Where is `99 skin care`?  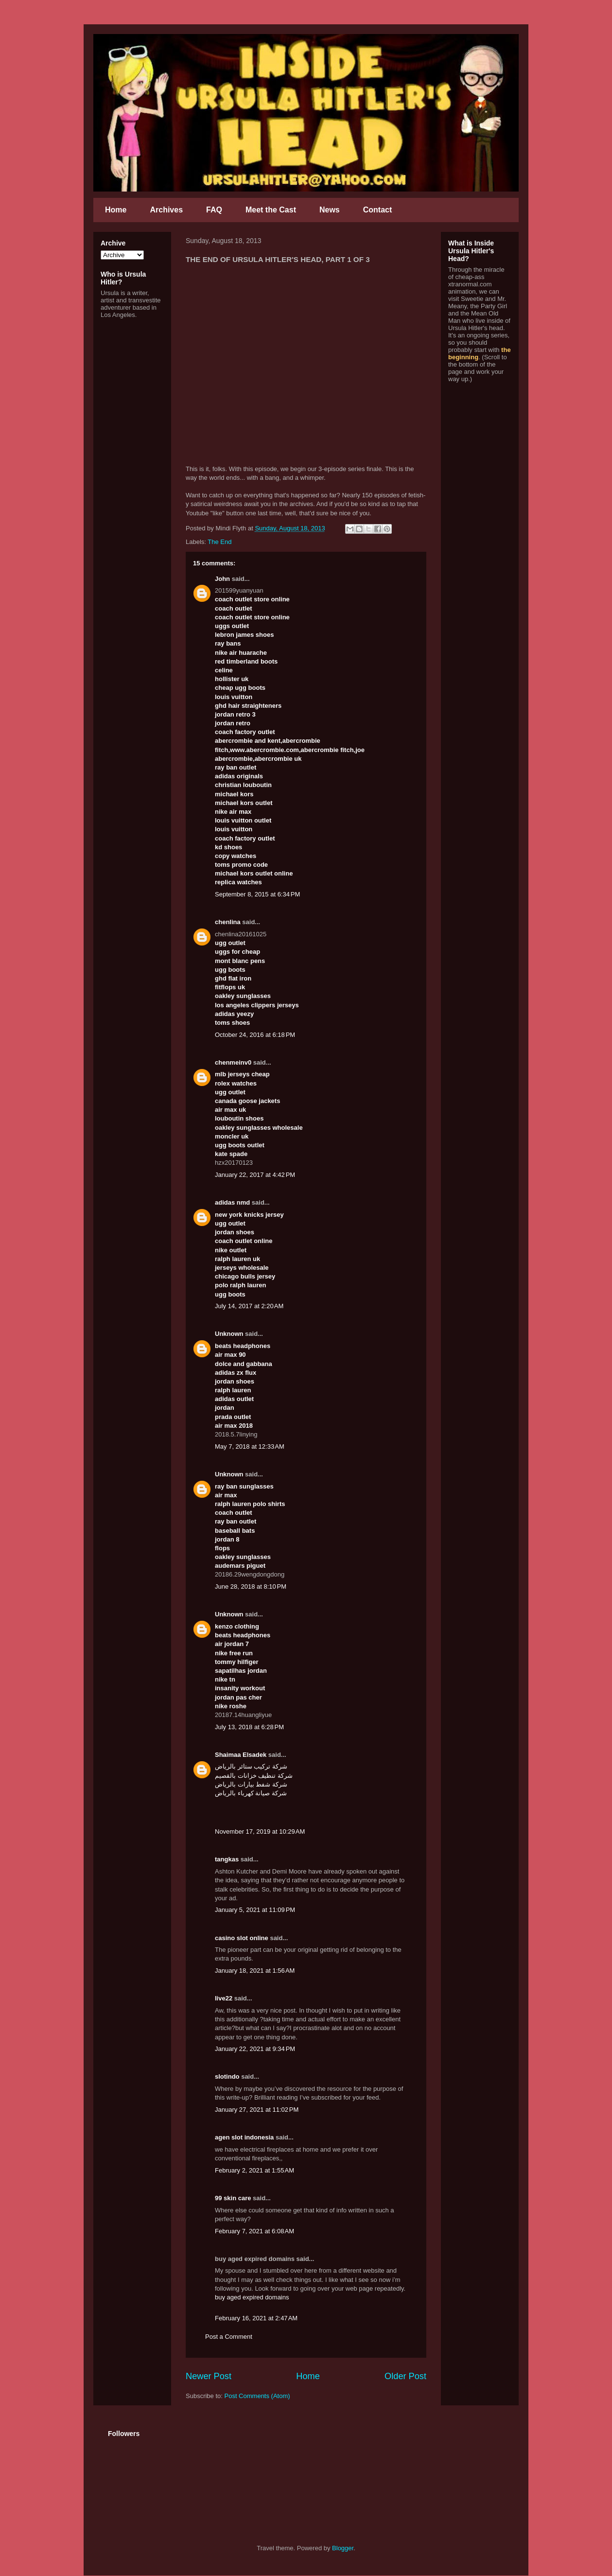
99 skin care is located at coordinates (233, 2198).